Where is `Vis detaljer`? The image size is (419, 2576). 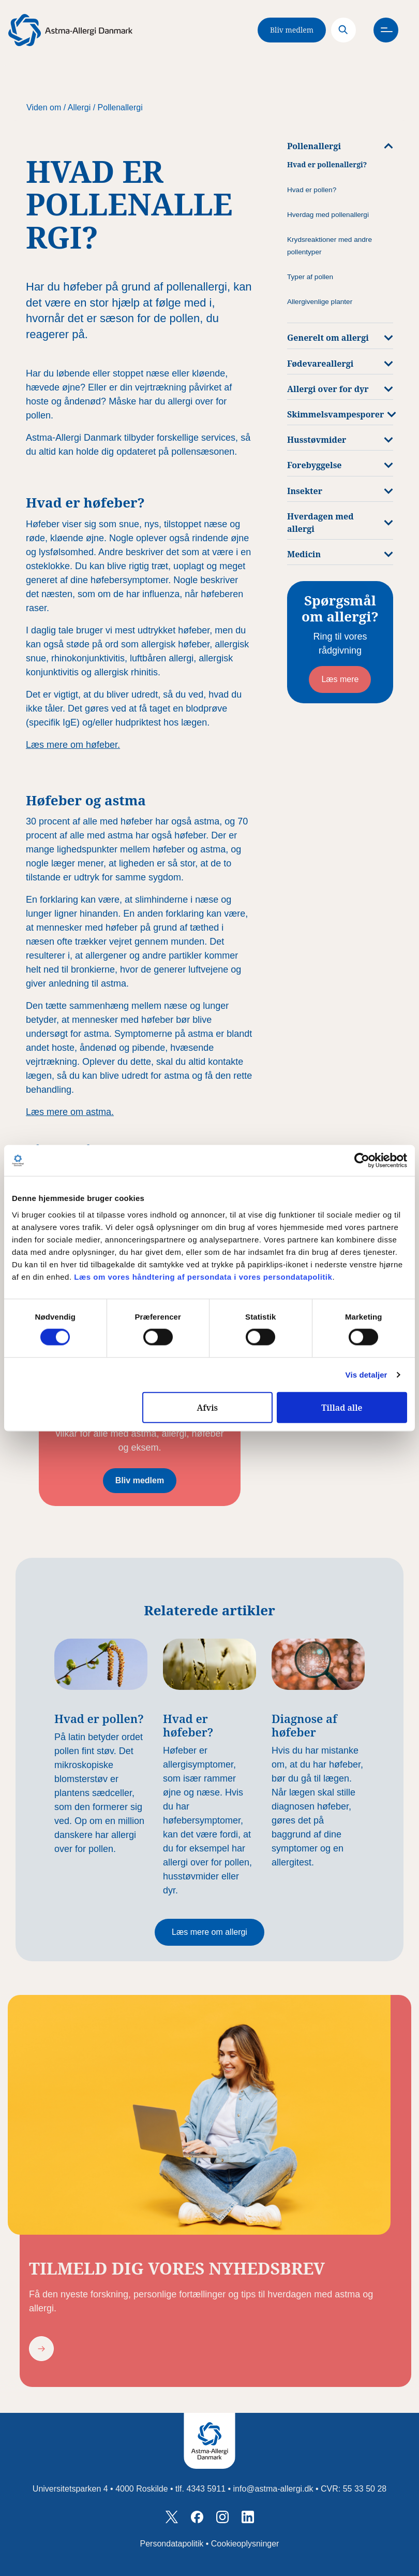
Vis detaljer is located at coordinates (366, 1374).